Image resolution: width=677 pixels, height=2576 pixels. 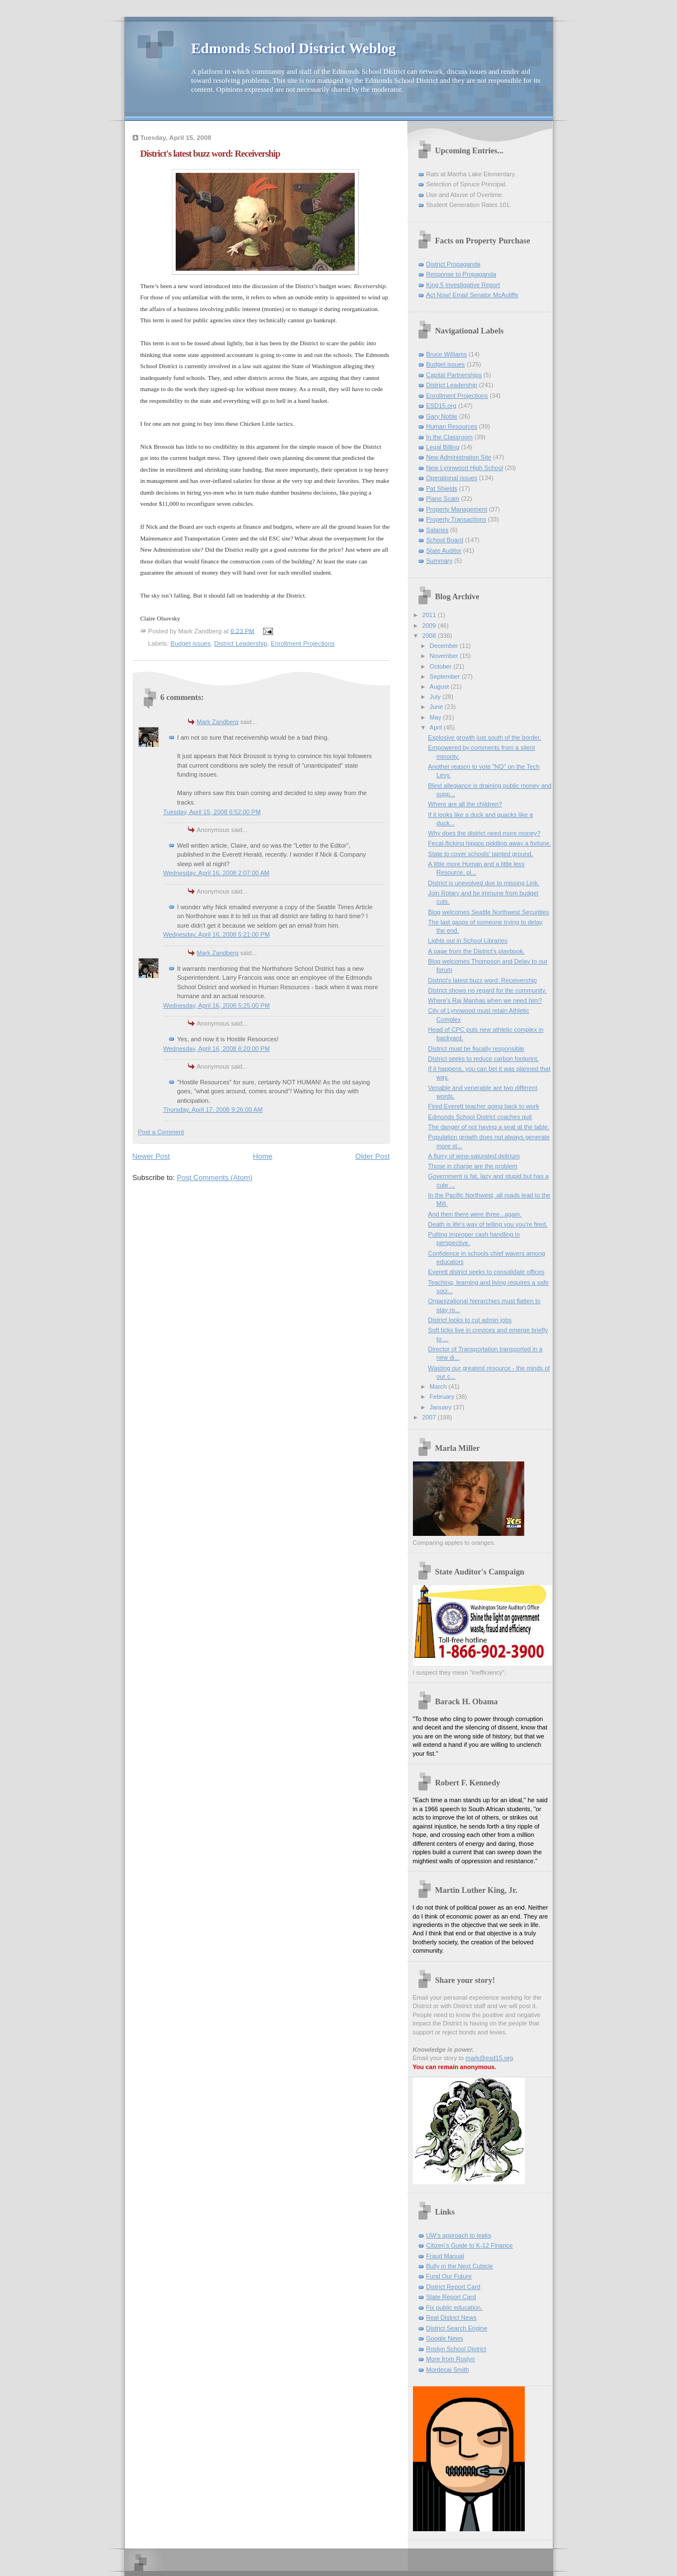 I want to click on State Report Card, so click(x=451, y=2296).